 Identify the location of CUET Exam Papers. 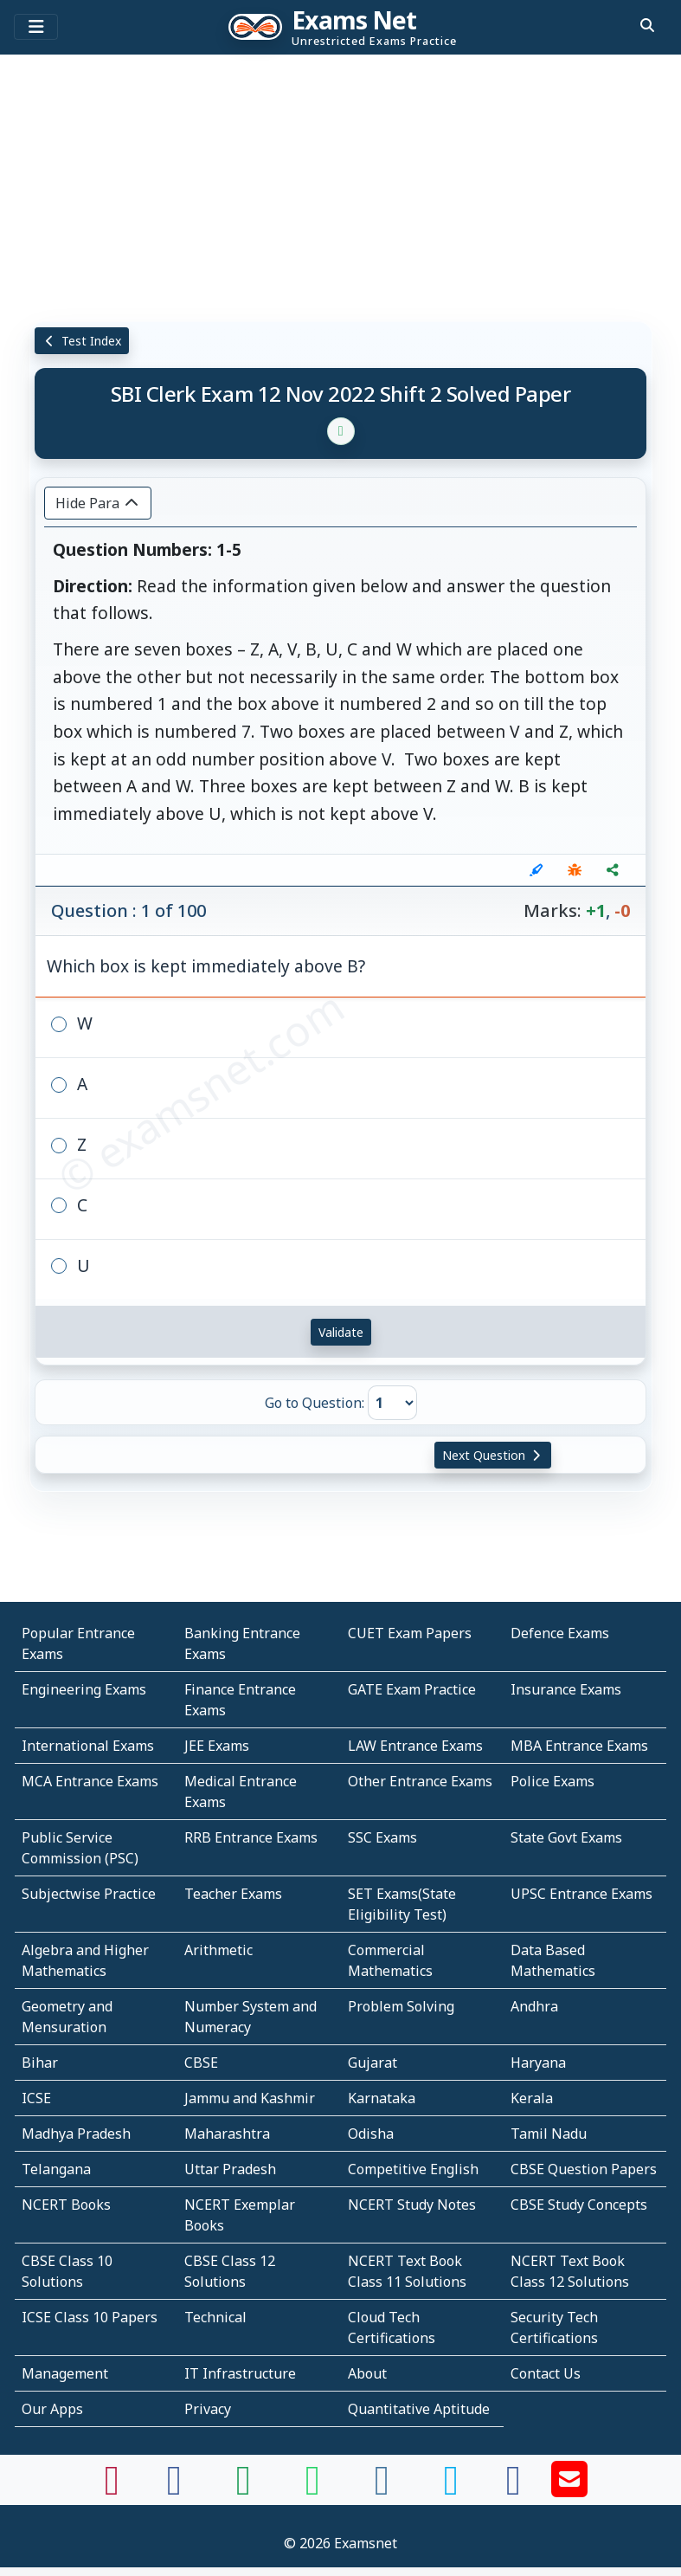
(410, 1633).